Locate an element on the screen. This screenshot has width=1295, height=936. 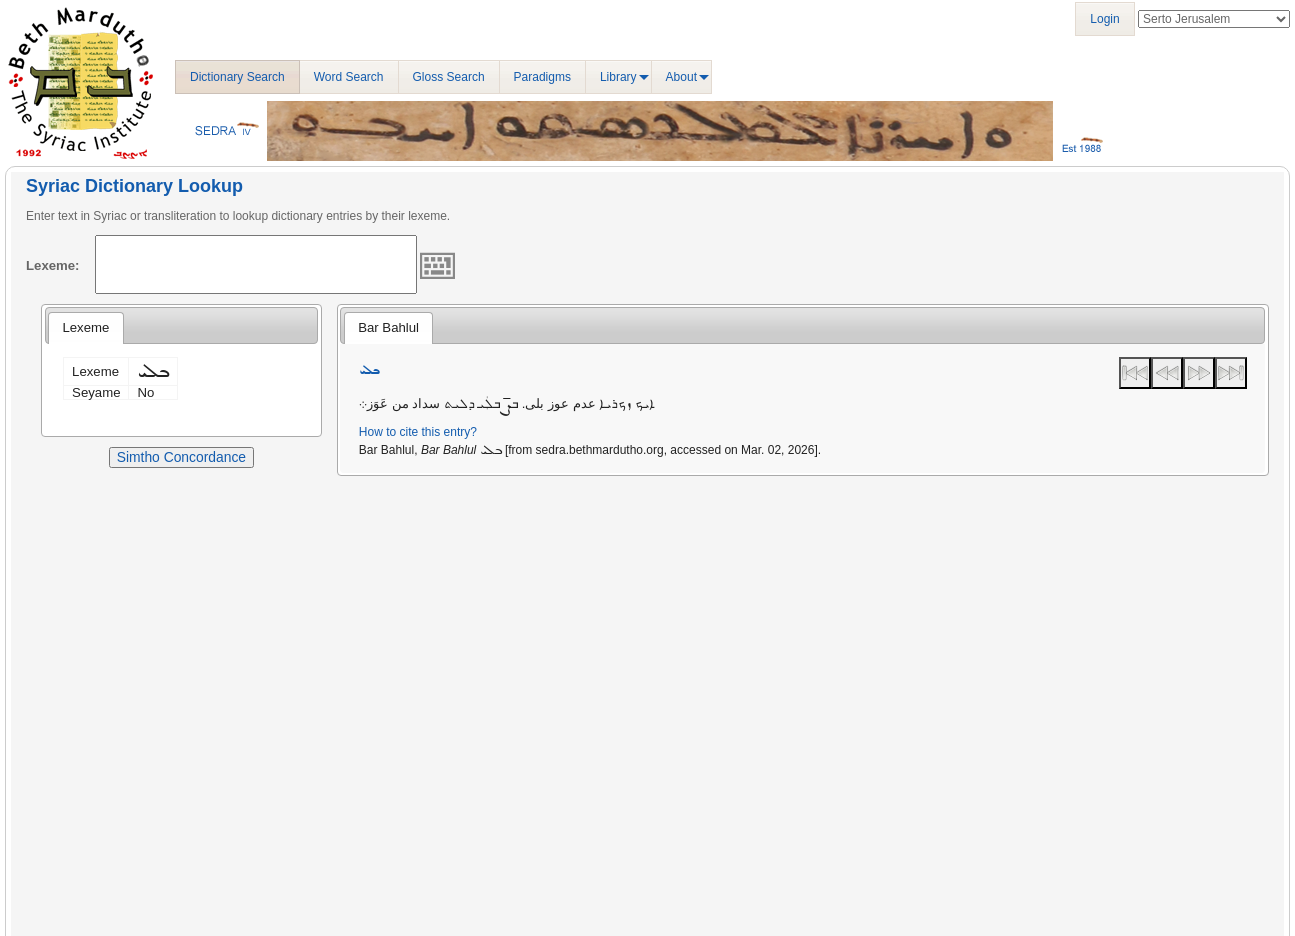
Login is located at coordinates (1104, 19).